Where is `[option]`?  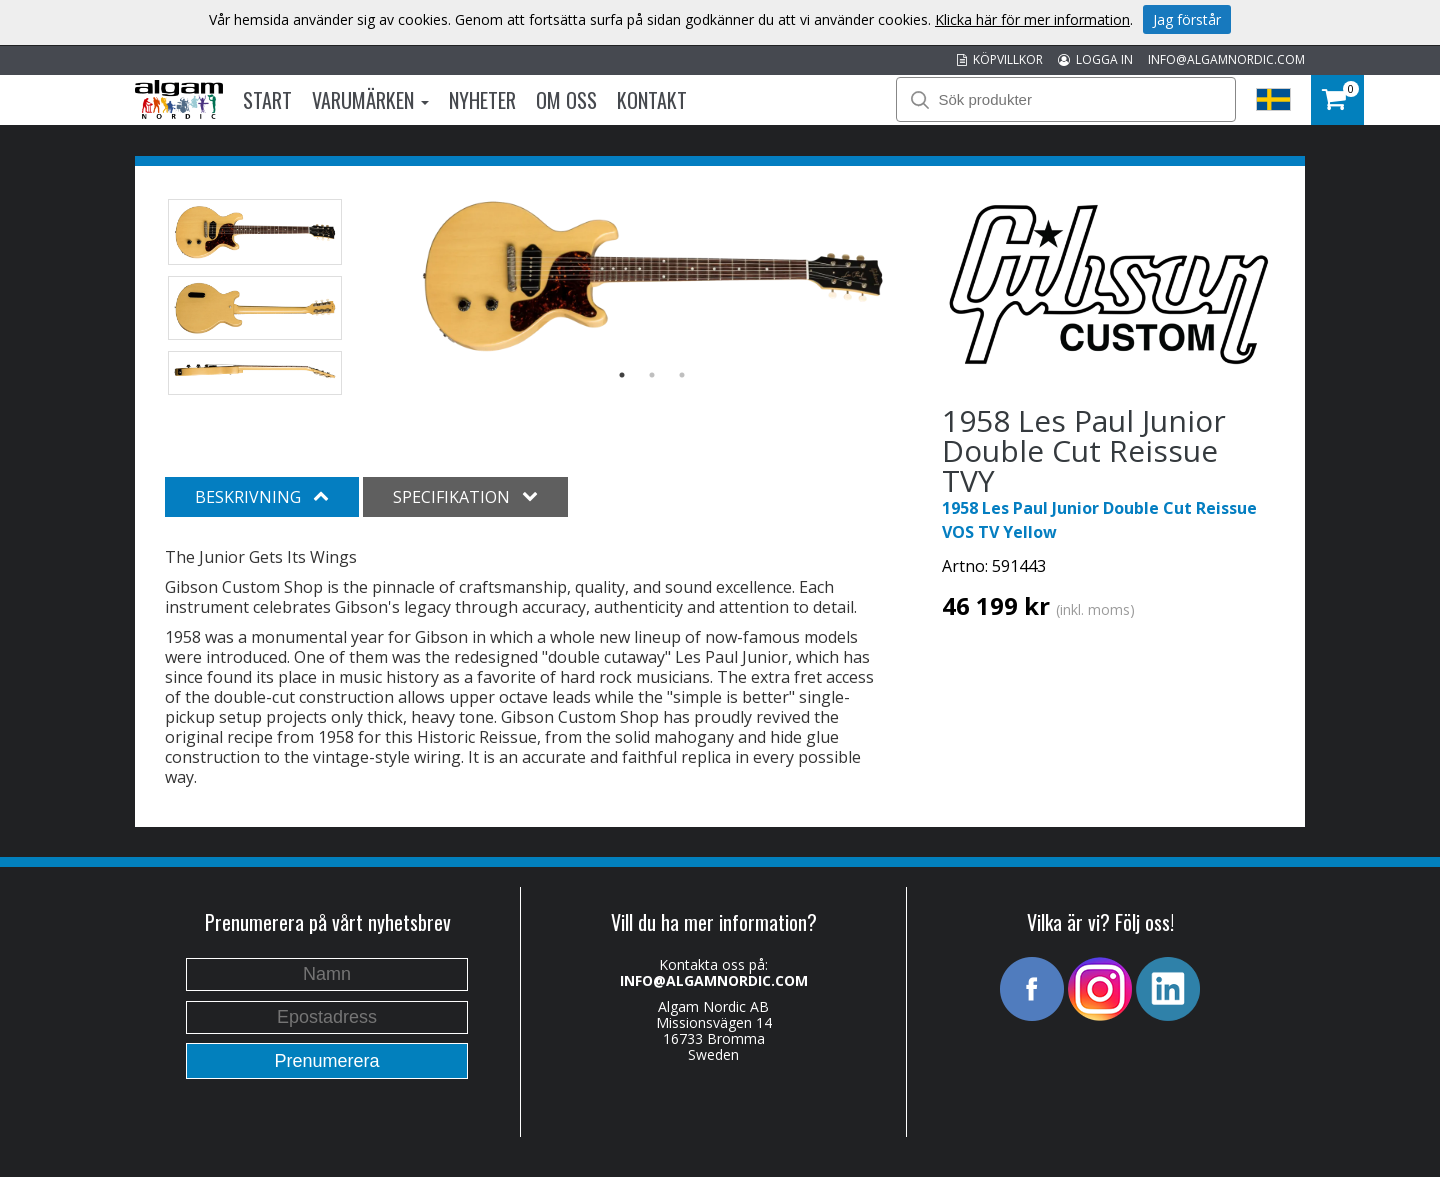
[option] is located at coordinates (652, 275).